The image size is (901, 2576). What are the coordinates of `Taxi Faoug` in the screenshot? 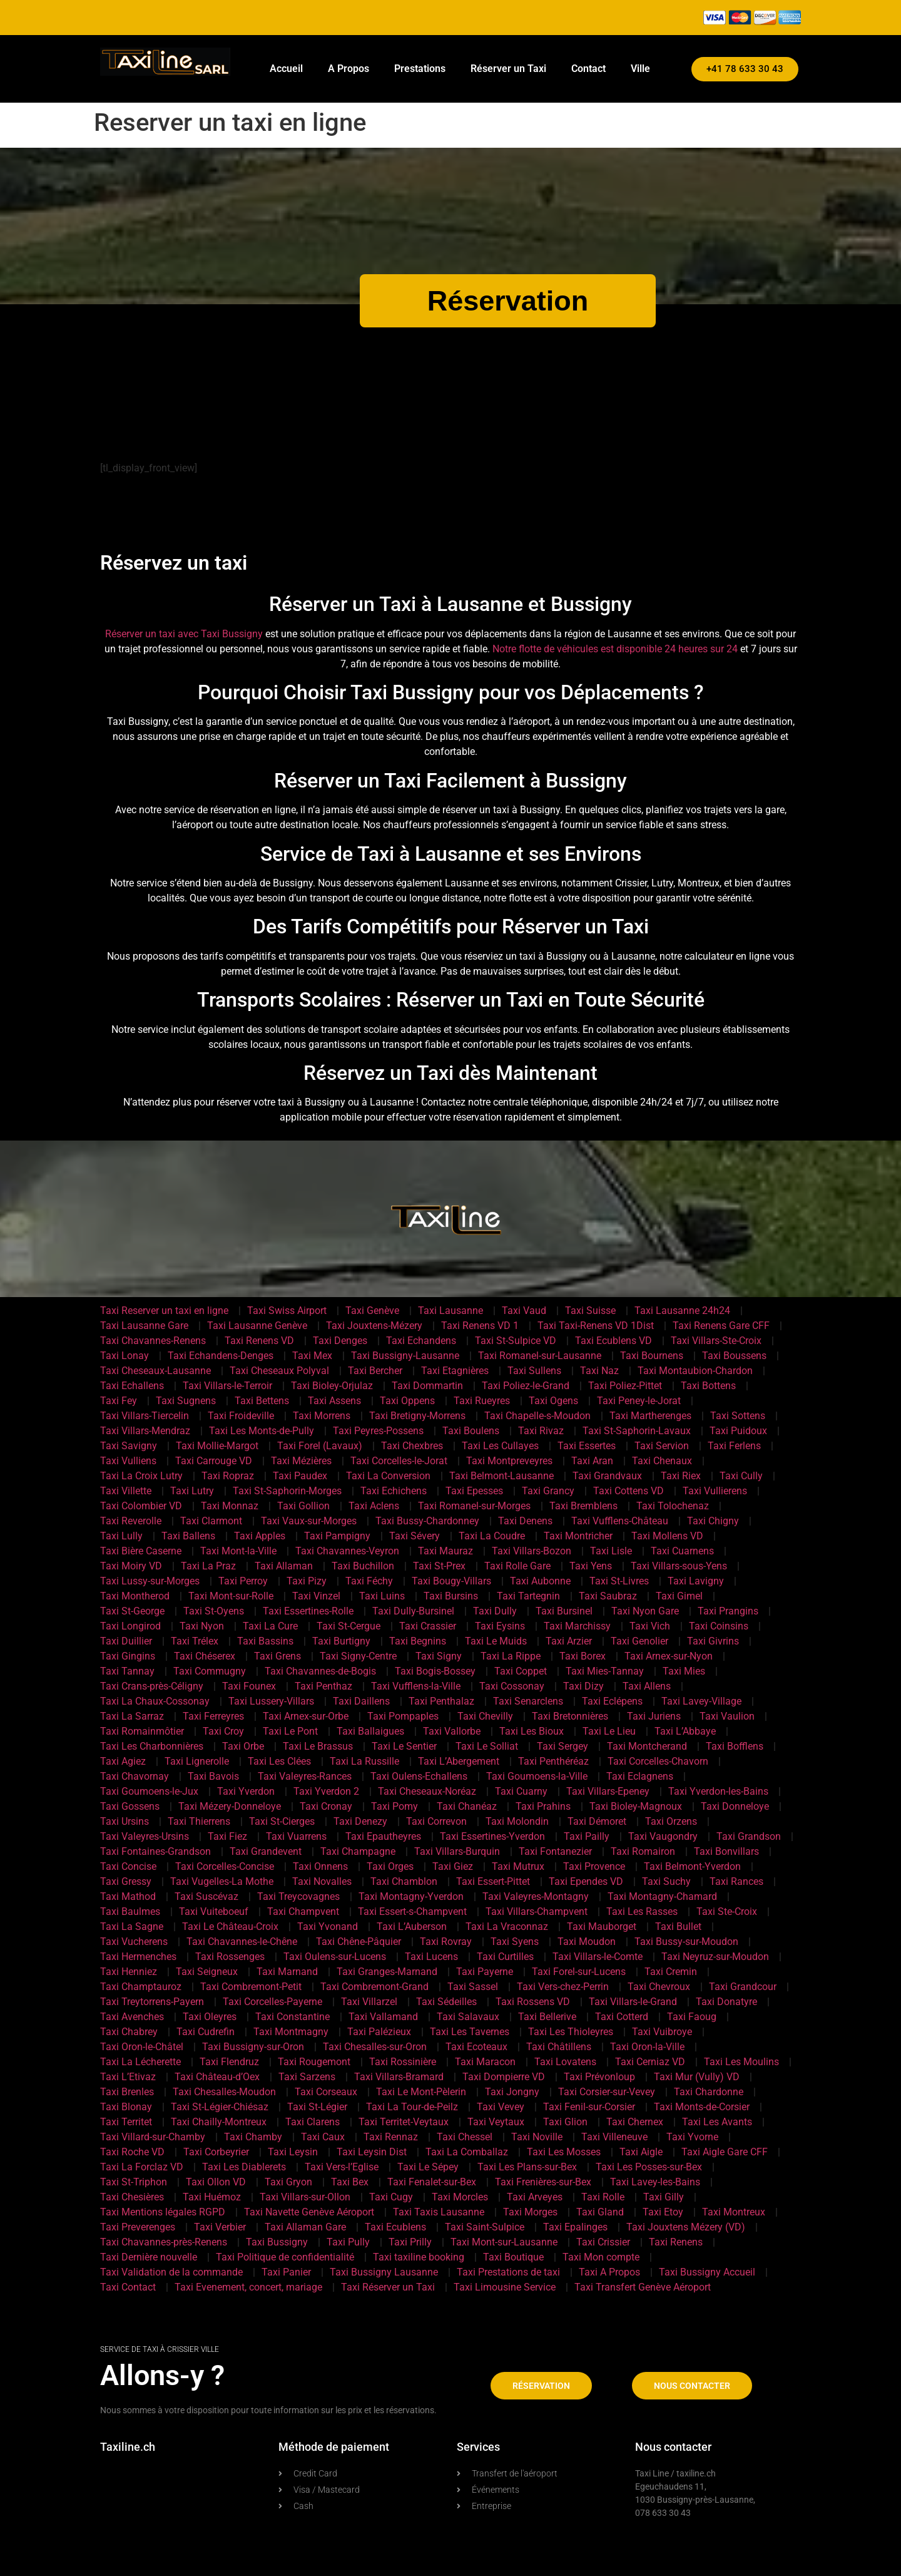 It's located at (691, 2017).